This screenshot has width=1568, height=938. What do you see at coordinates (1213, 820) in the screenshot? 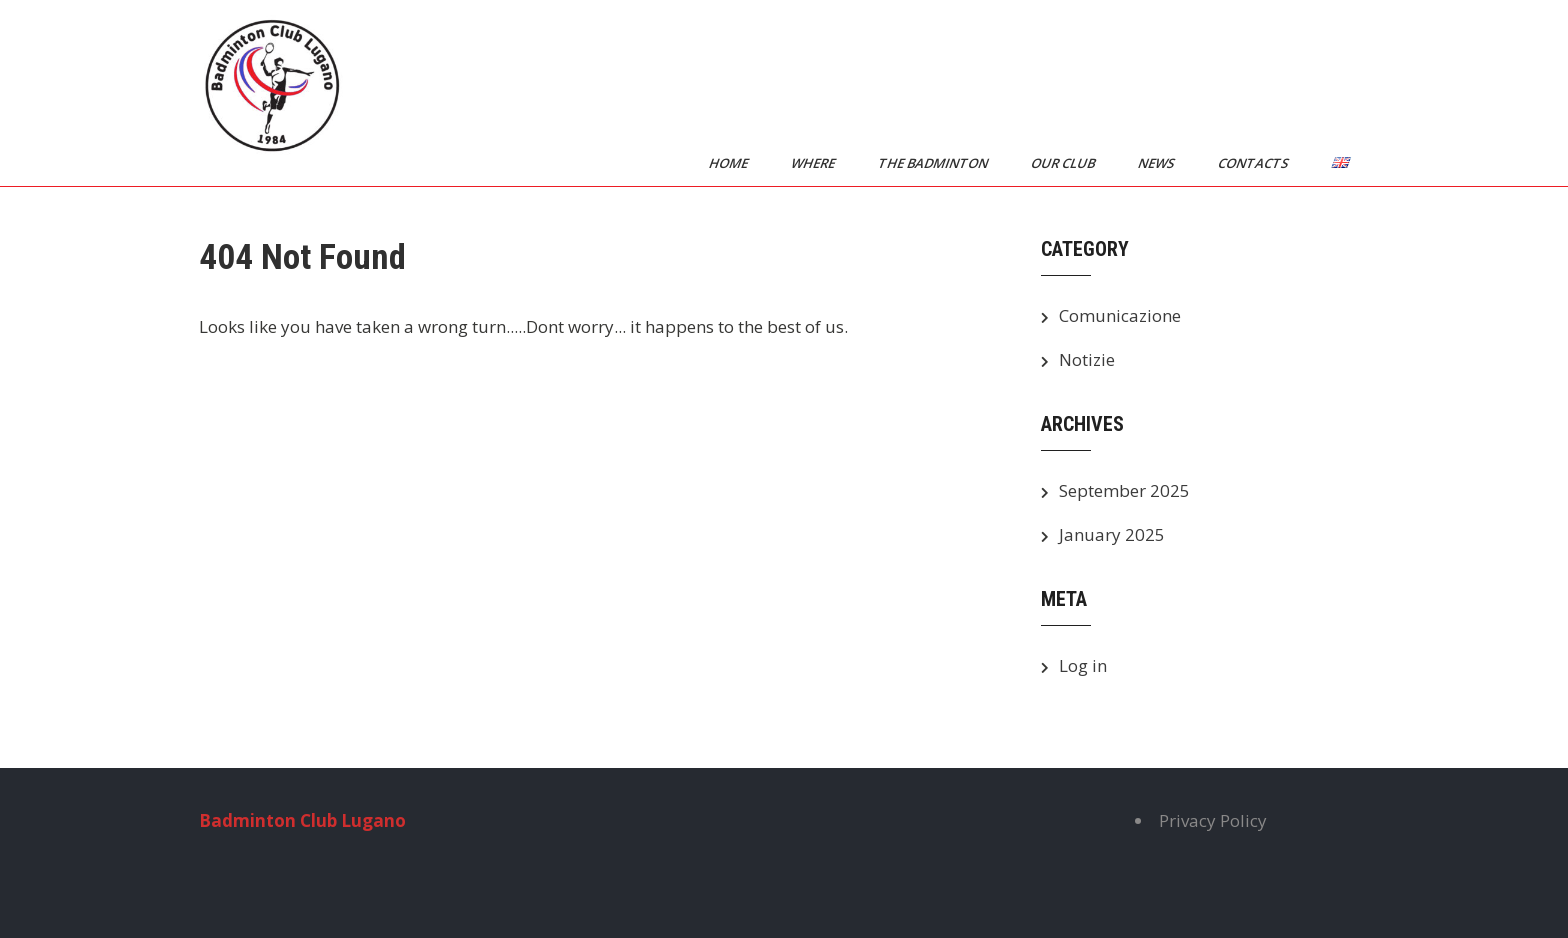
I see `Privacy Policy` at bounding box center [1213, 820].